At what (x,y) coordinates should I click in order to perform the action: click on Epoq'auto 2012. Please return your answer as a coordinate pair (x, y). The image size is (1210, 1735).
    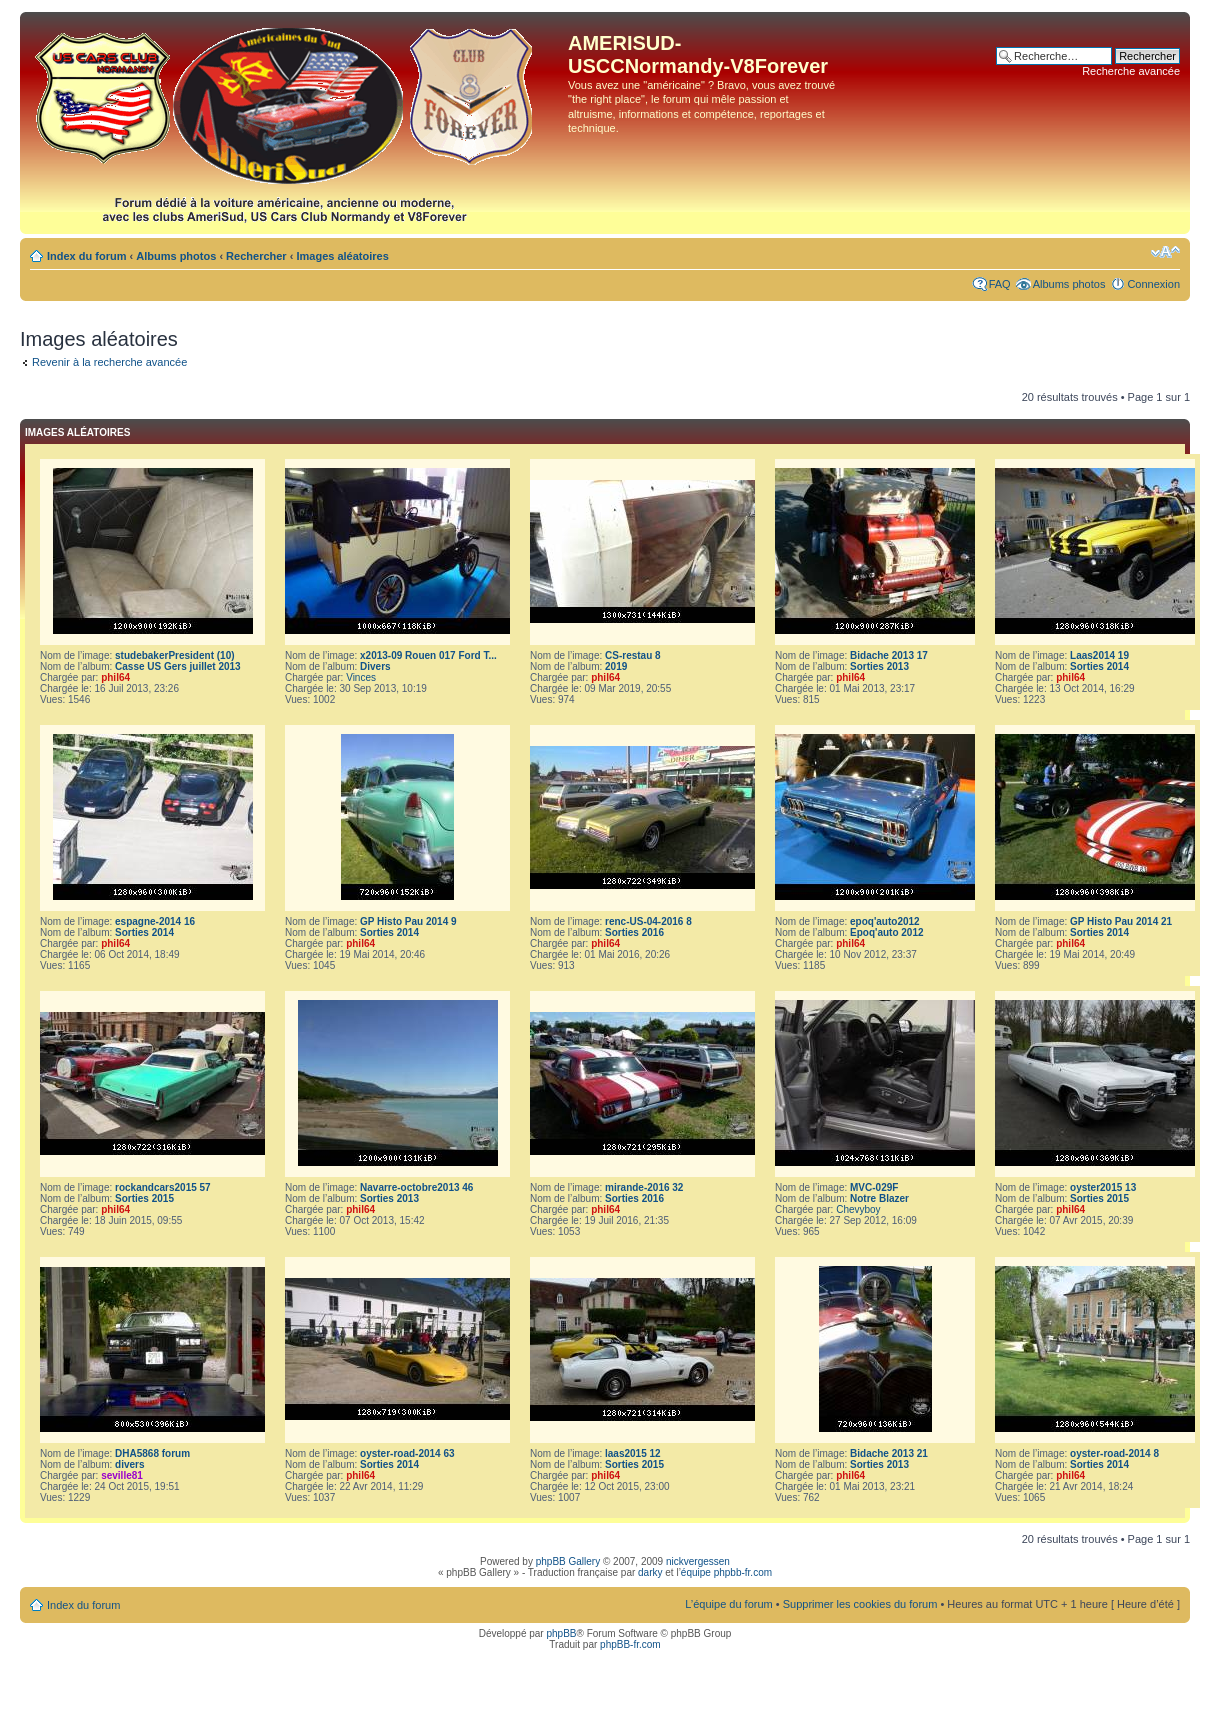
    Looking at the image, I should click on (887, 932).